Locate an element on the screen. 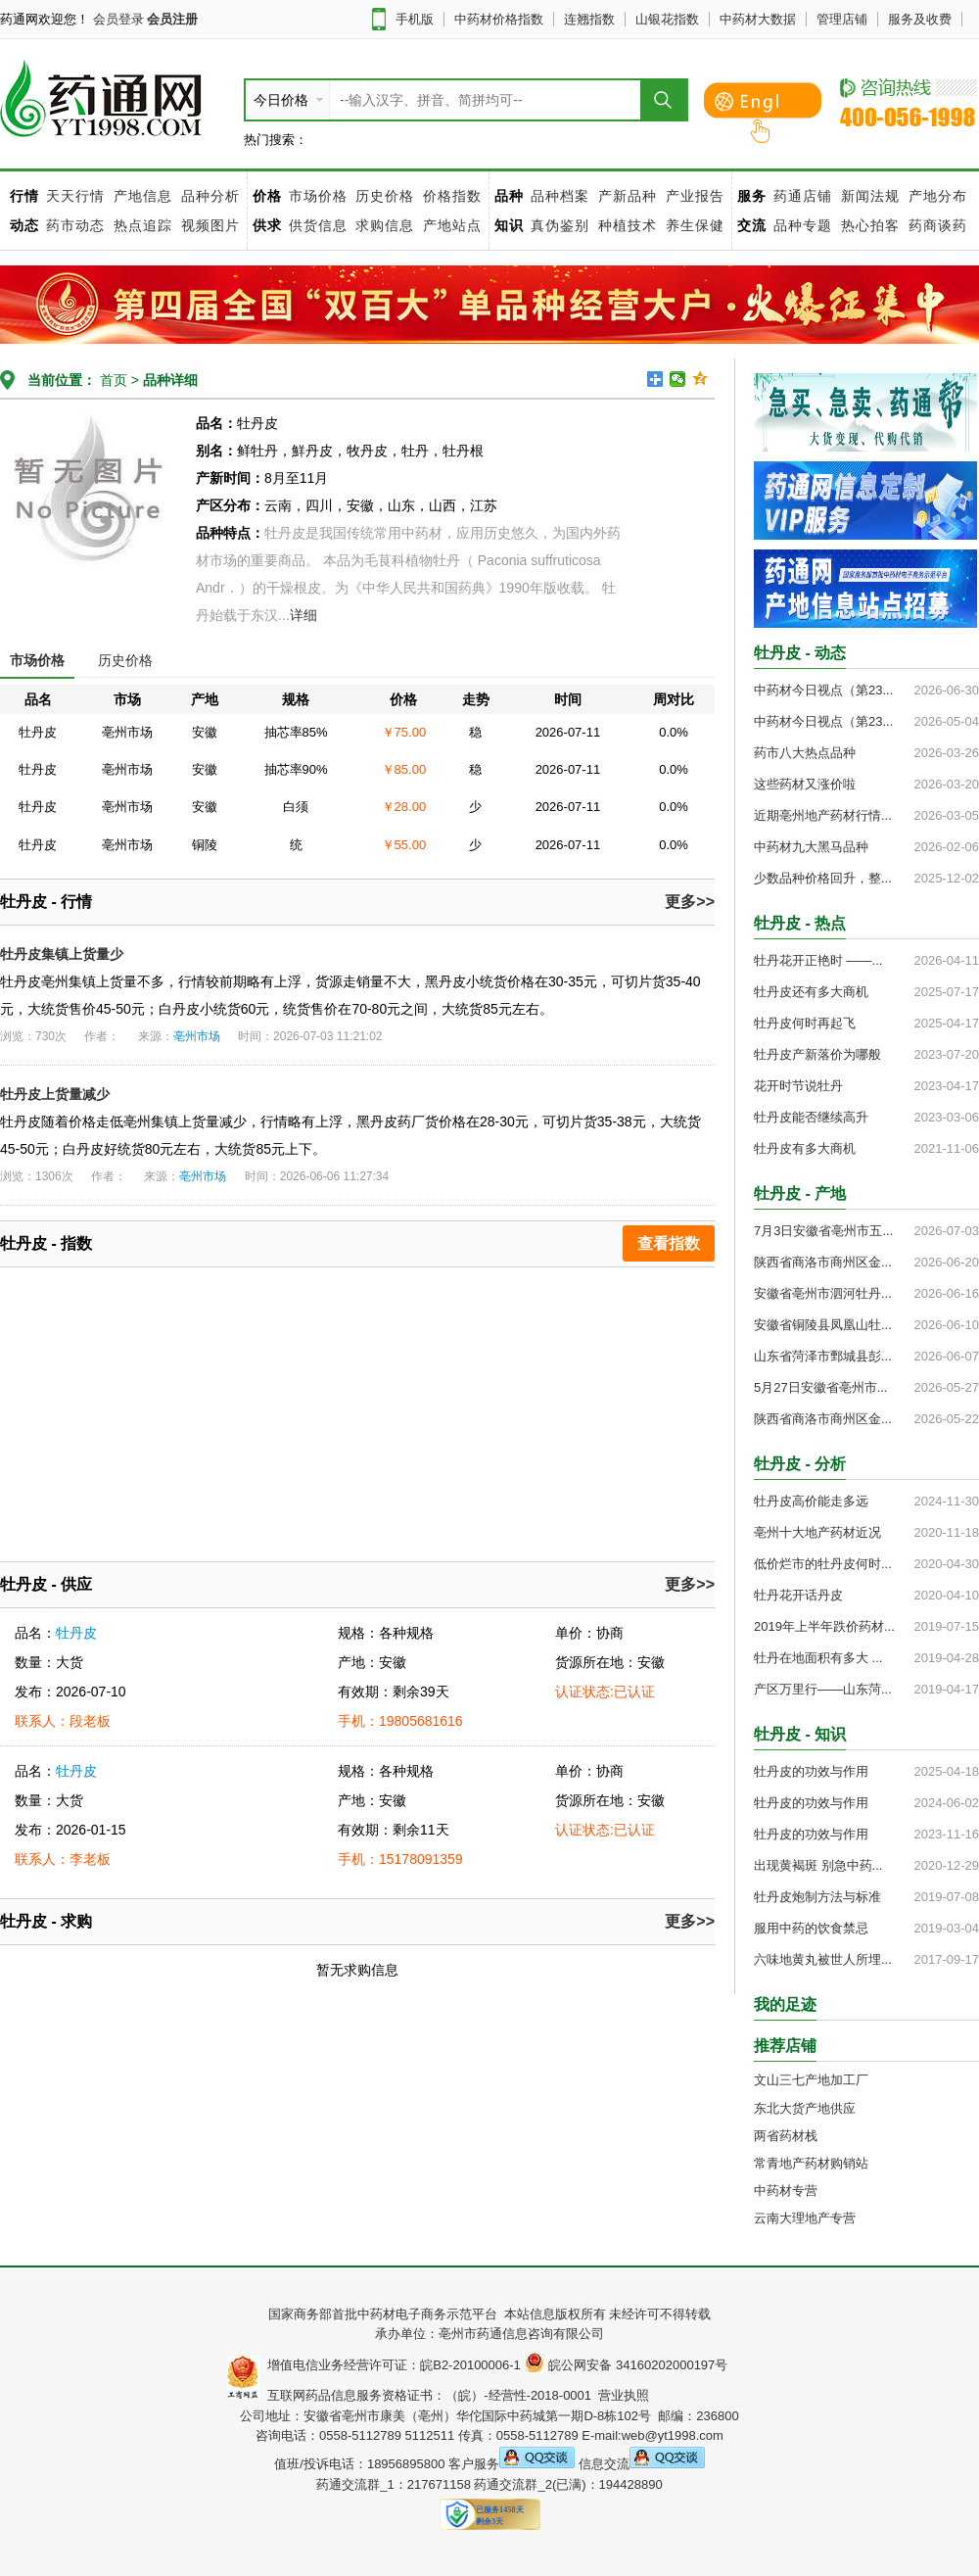 This screenshot has width=979, height=2576. 品种详细 is located at coordinates (170, 380).